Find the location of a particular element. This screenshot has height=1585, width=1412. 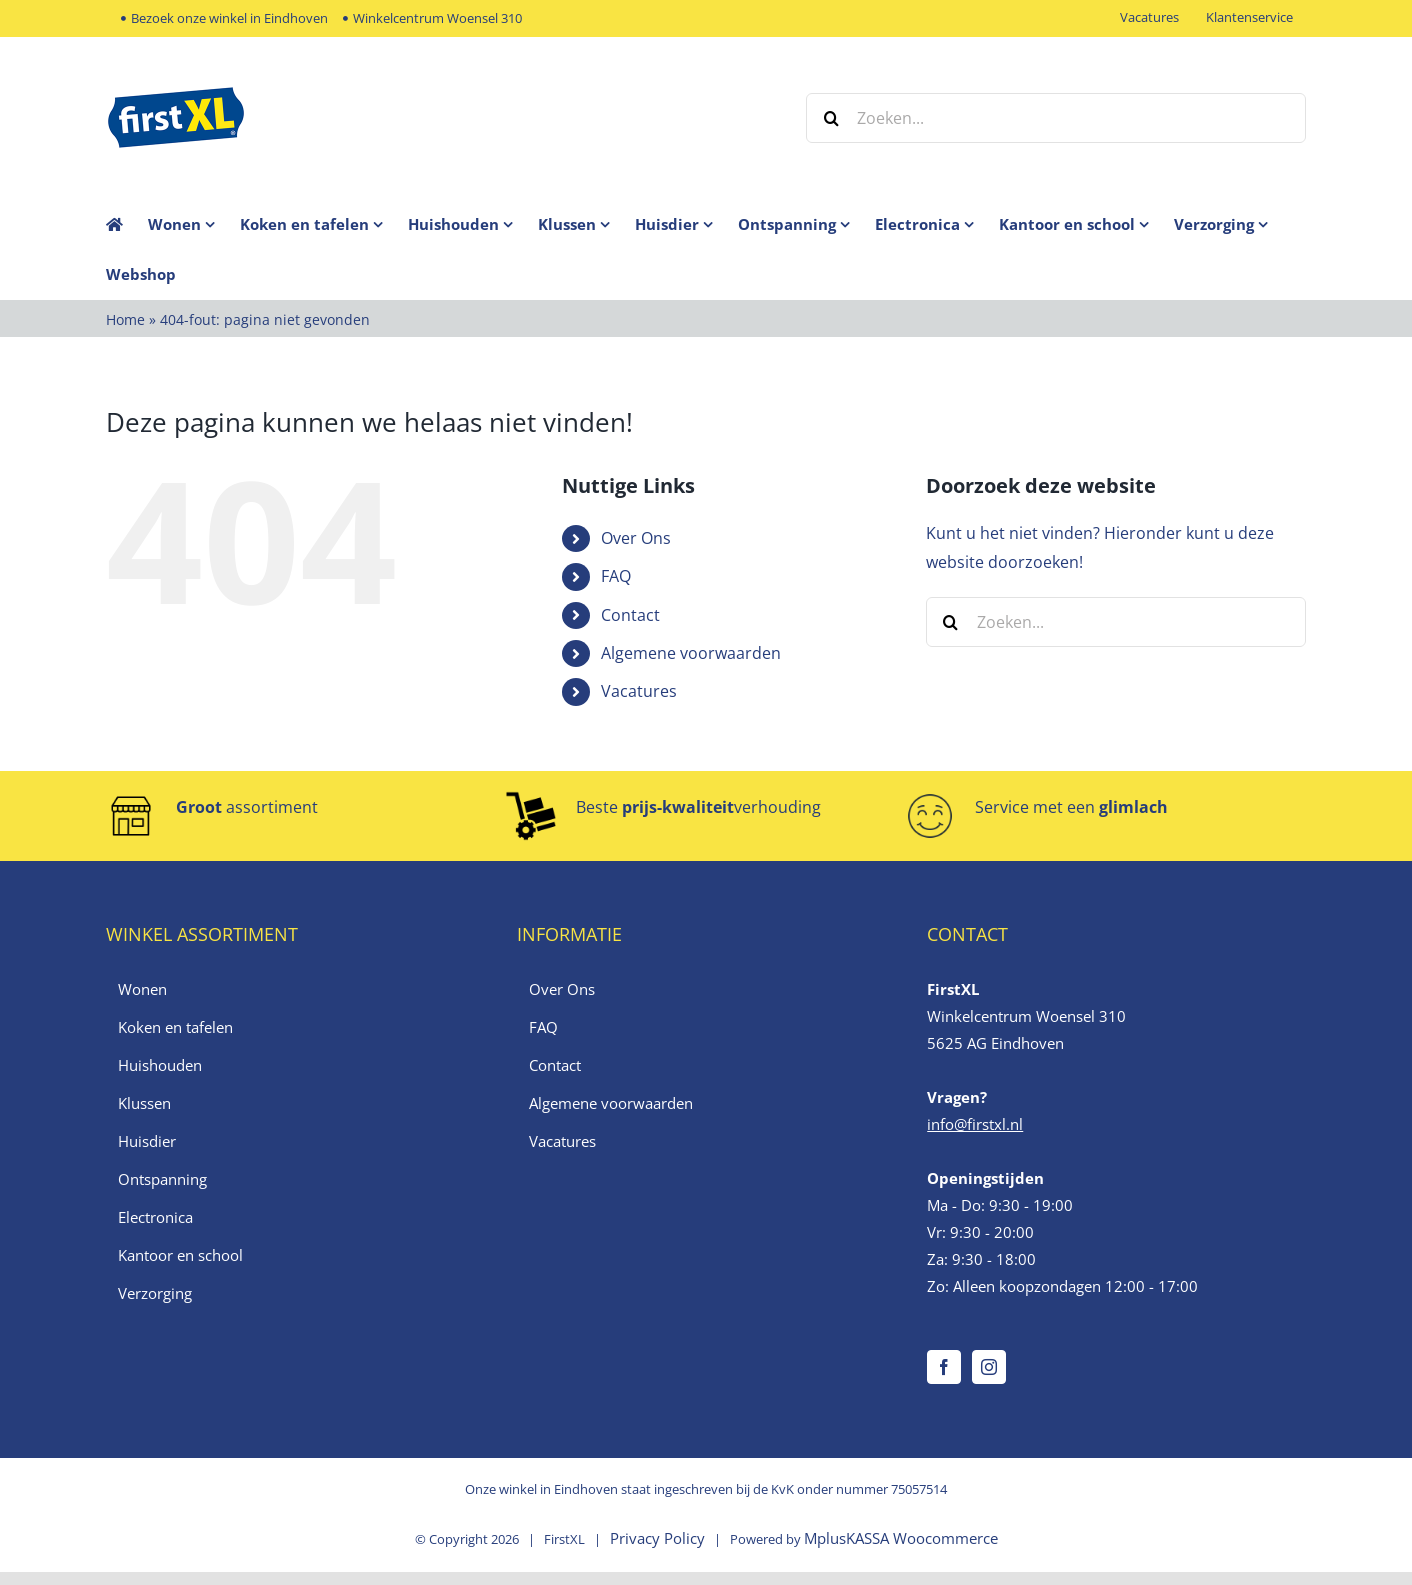

Electronica is located at coordinates (155, 1217).